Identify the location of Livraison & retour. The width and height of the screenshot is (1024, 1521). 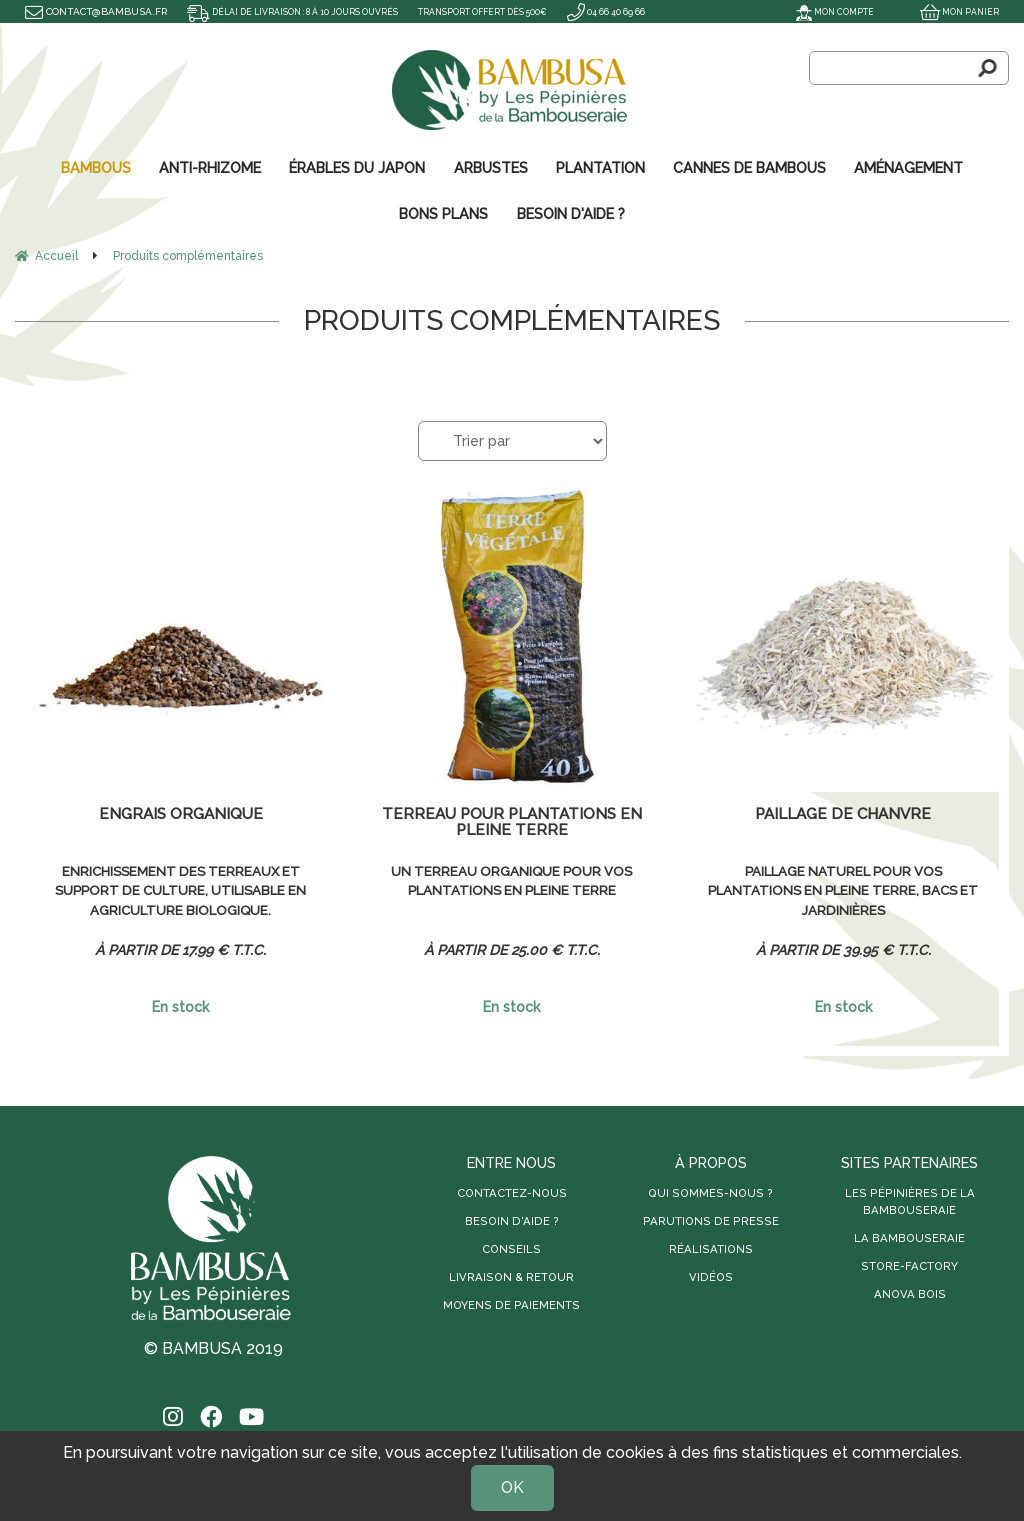
(511, 1275).